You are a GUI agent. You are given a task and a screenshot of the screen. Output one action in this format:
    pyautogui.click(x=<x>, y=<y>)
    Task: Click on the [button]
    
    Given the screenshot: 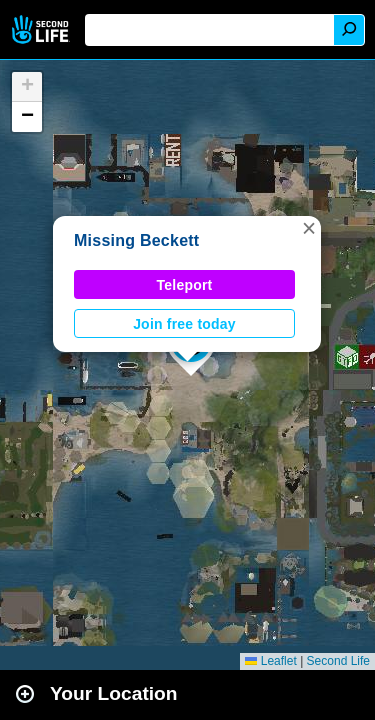 What is the action you would take?
    pyautogui.click(x=309, y=228)
    